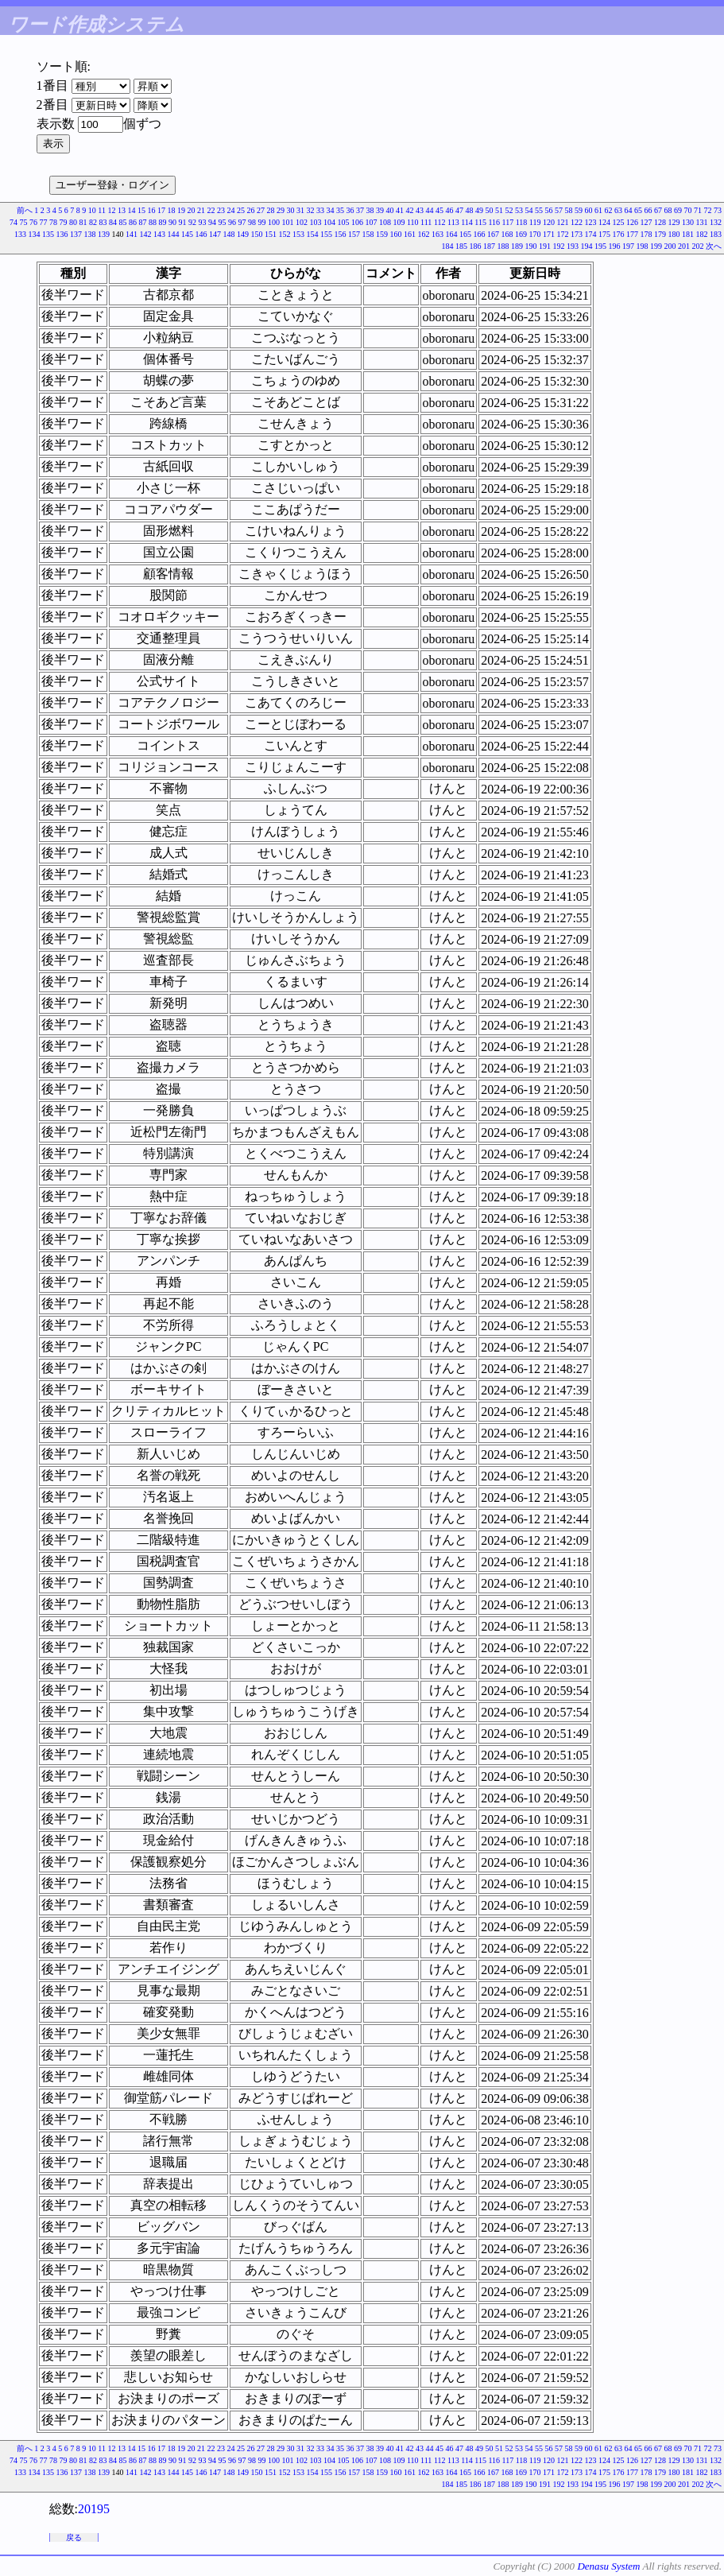 Image resolution: width=724 pixels, height=2576 pixels. I want to click on 129, so click(674, 222).